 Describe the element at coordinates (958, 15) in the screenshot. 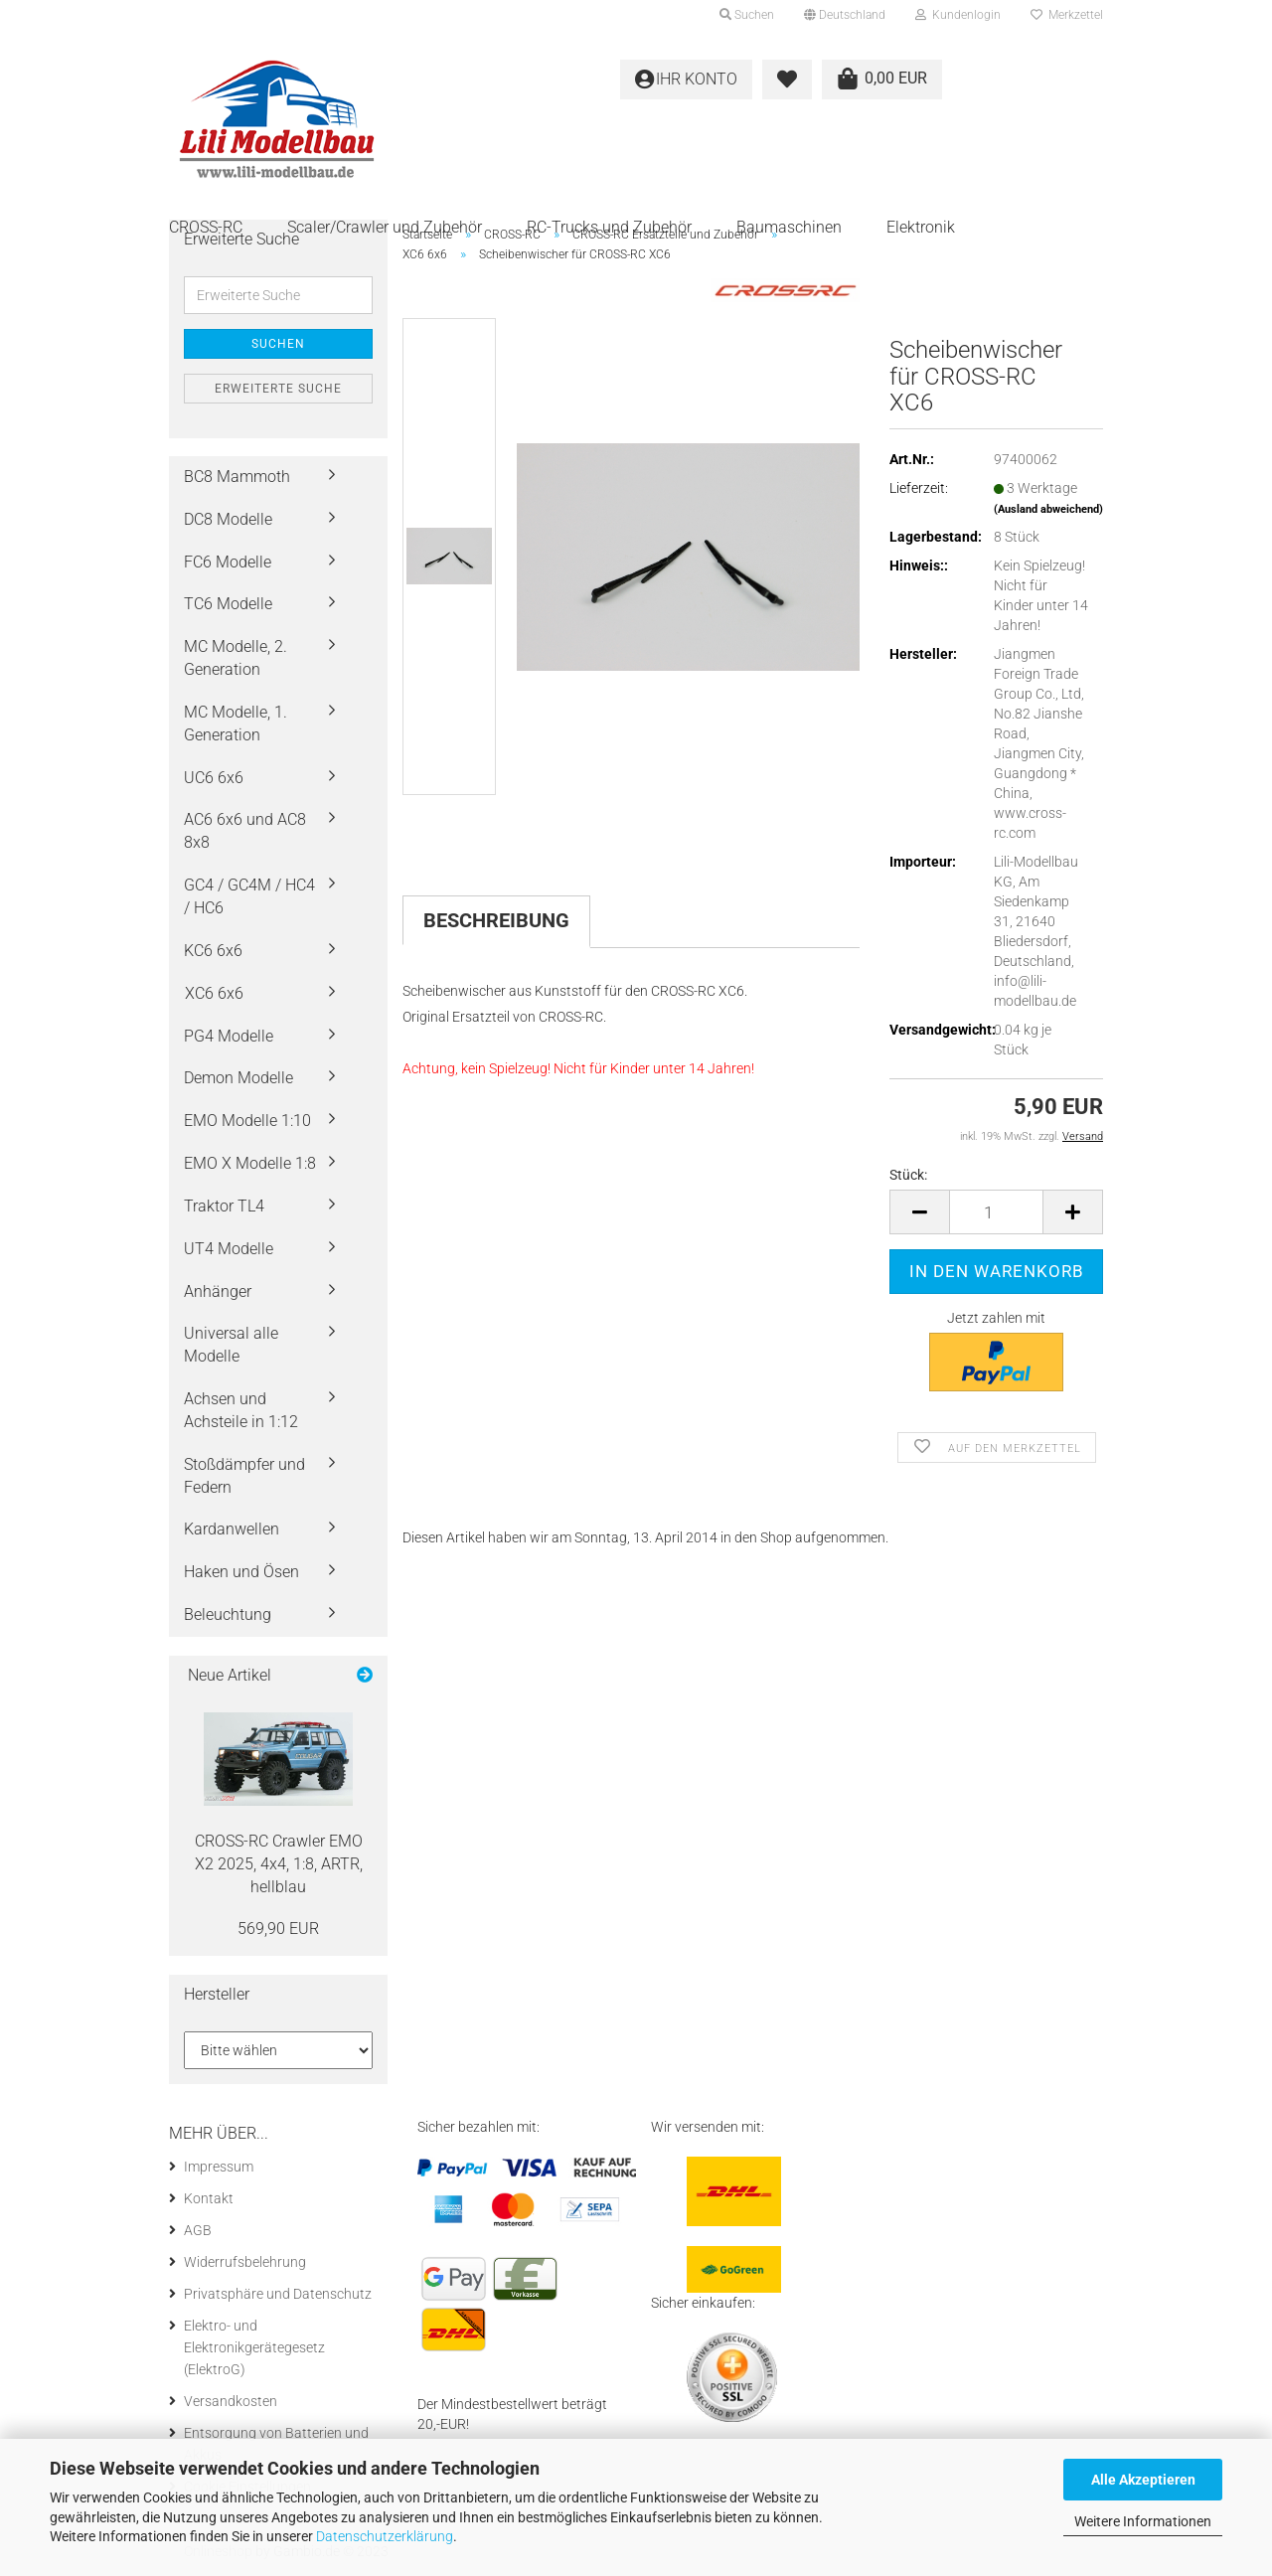

I see `Kundenlogin [button]` at that location.